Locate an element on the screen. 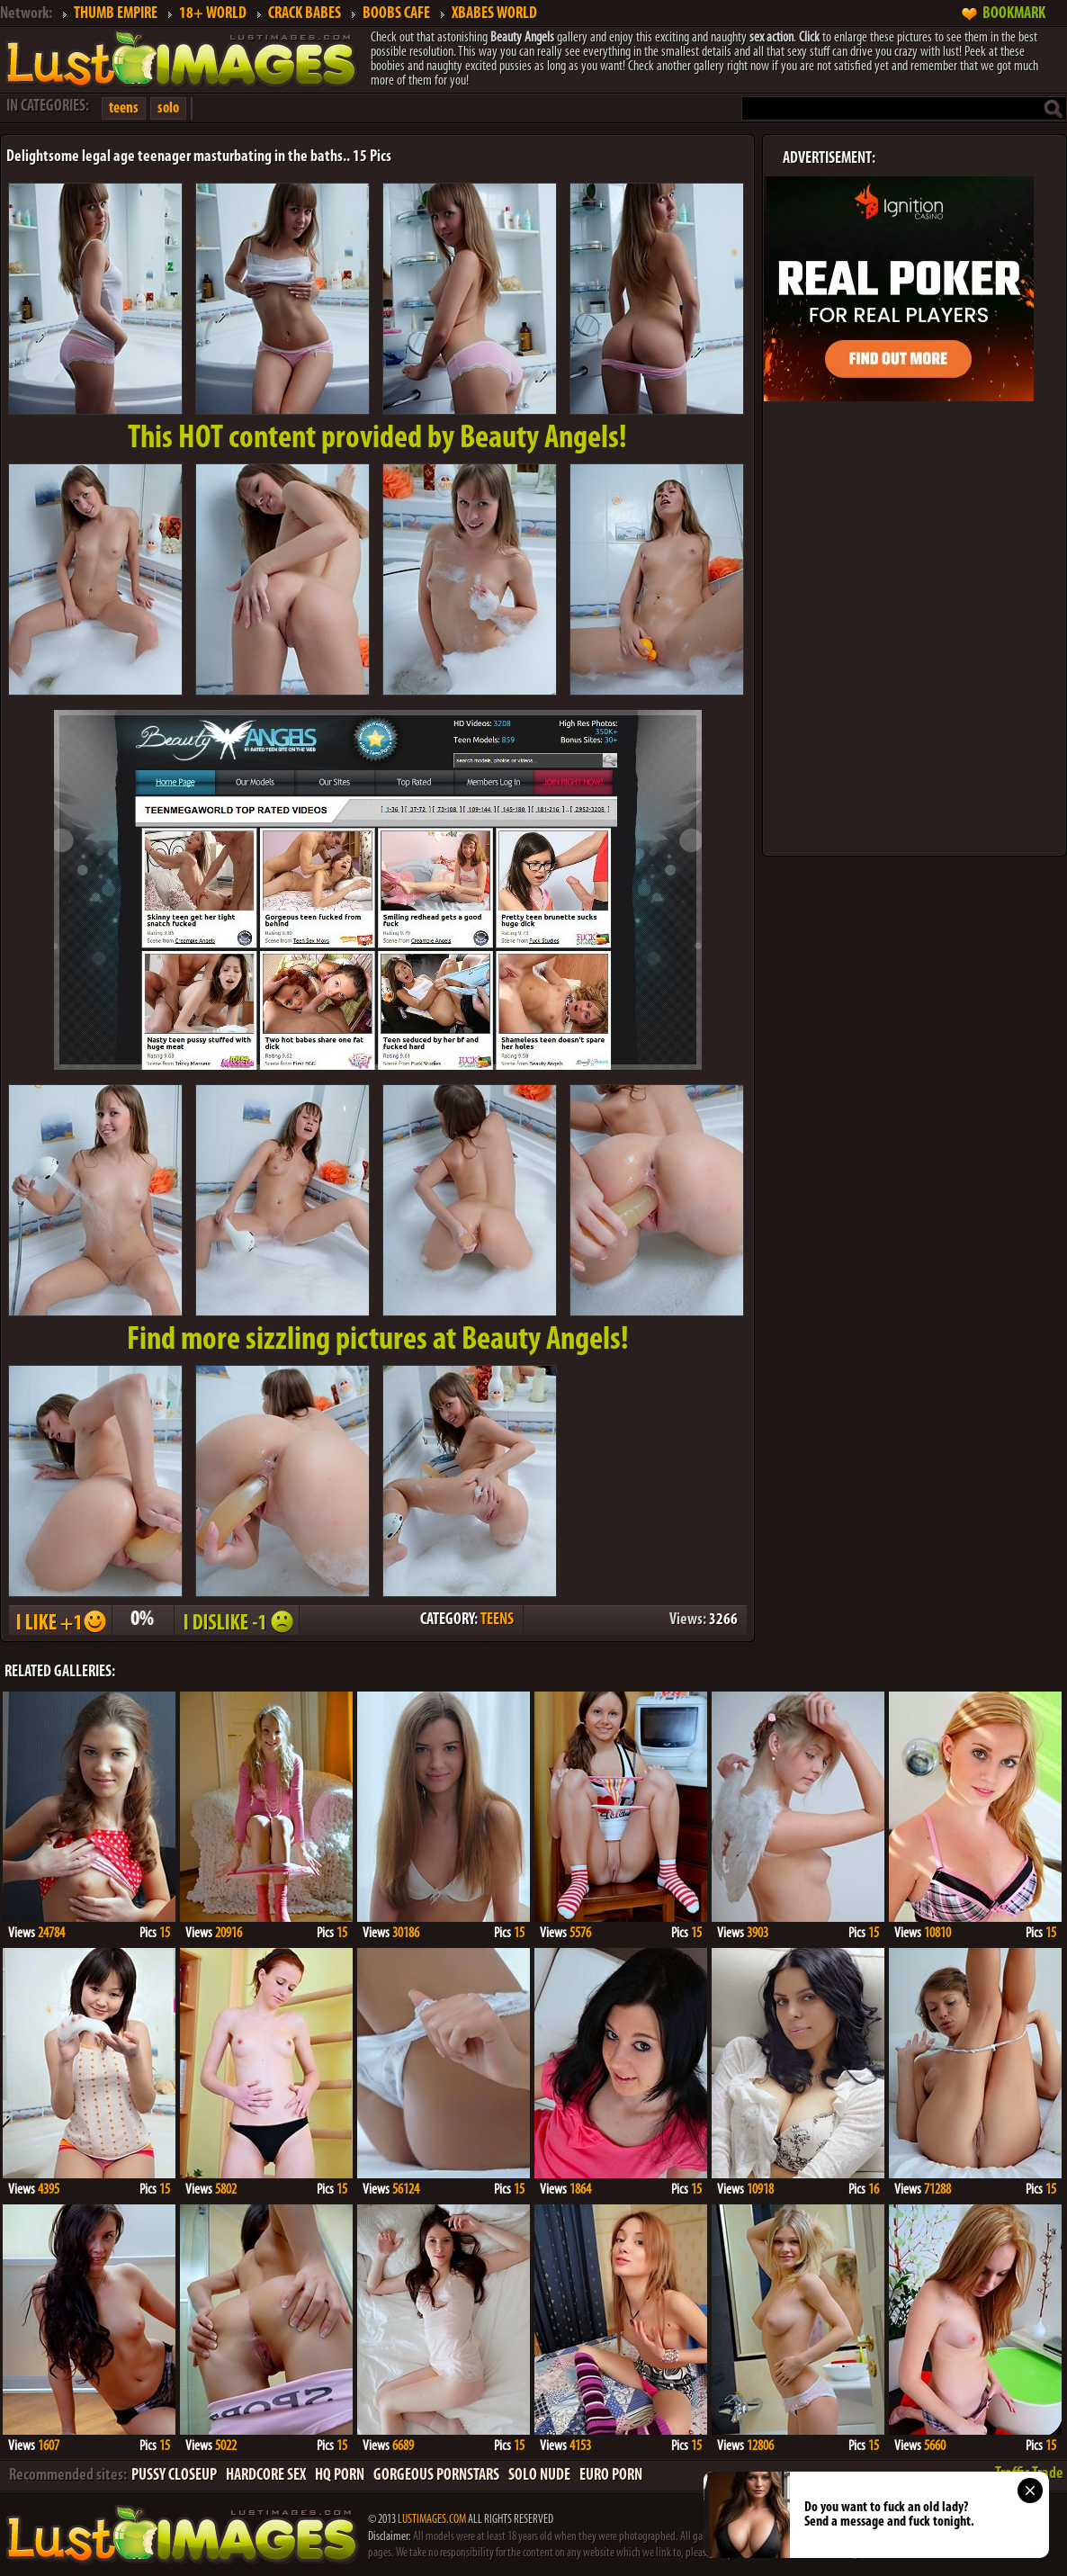 The image size is (1067, 2576). This provided by Beauty Angels! is located at coordinates (377, 439).